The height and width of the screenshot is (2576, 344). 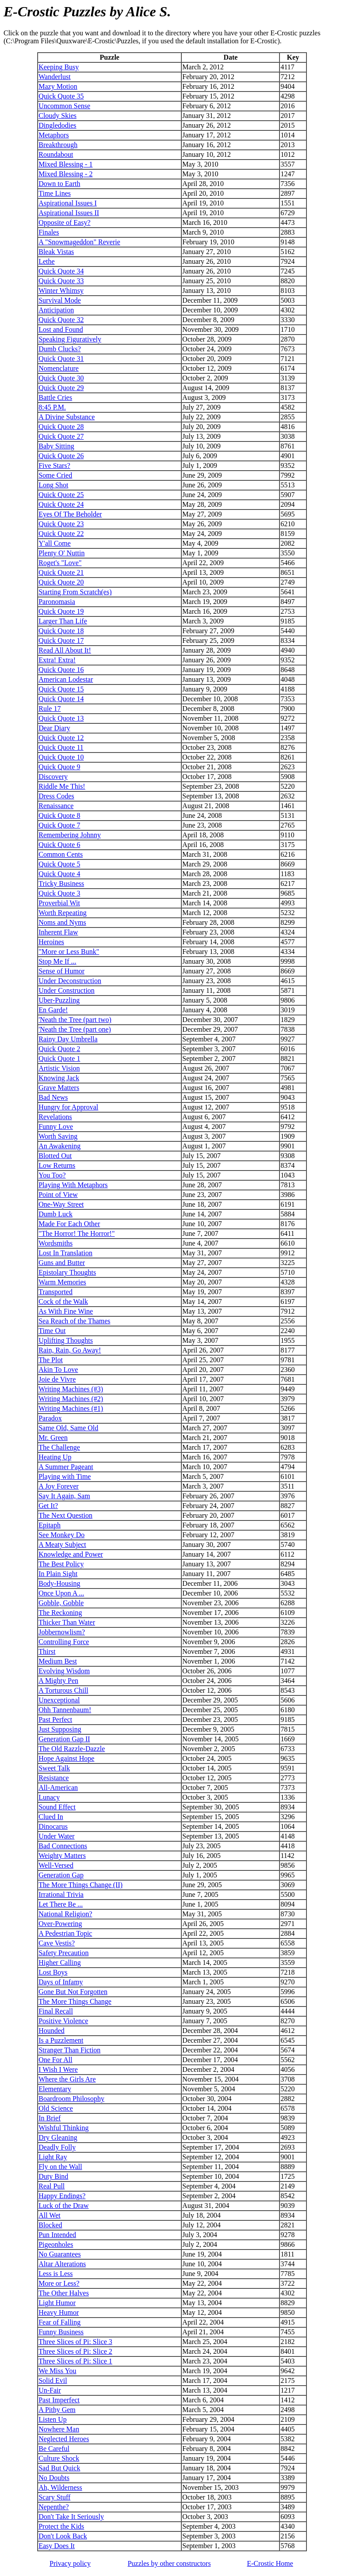 What do you see at coordinates (61, 718) in the screenshot?
I see `Quick Quote 13` at bounding box center [61, 718].